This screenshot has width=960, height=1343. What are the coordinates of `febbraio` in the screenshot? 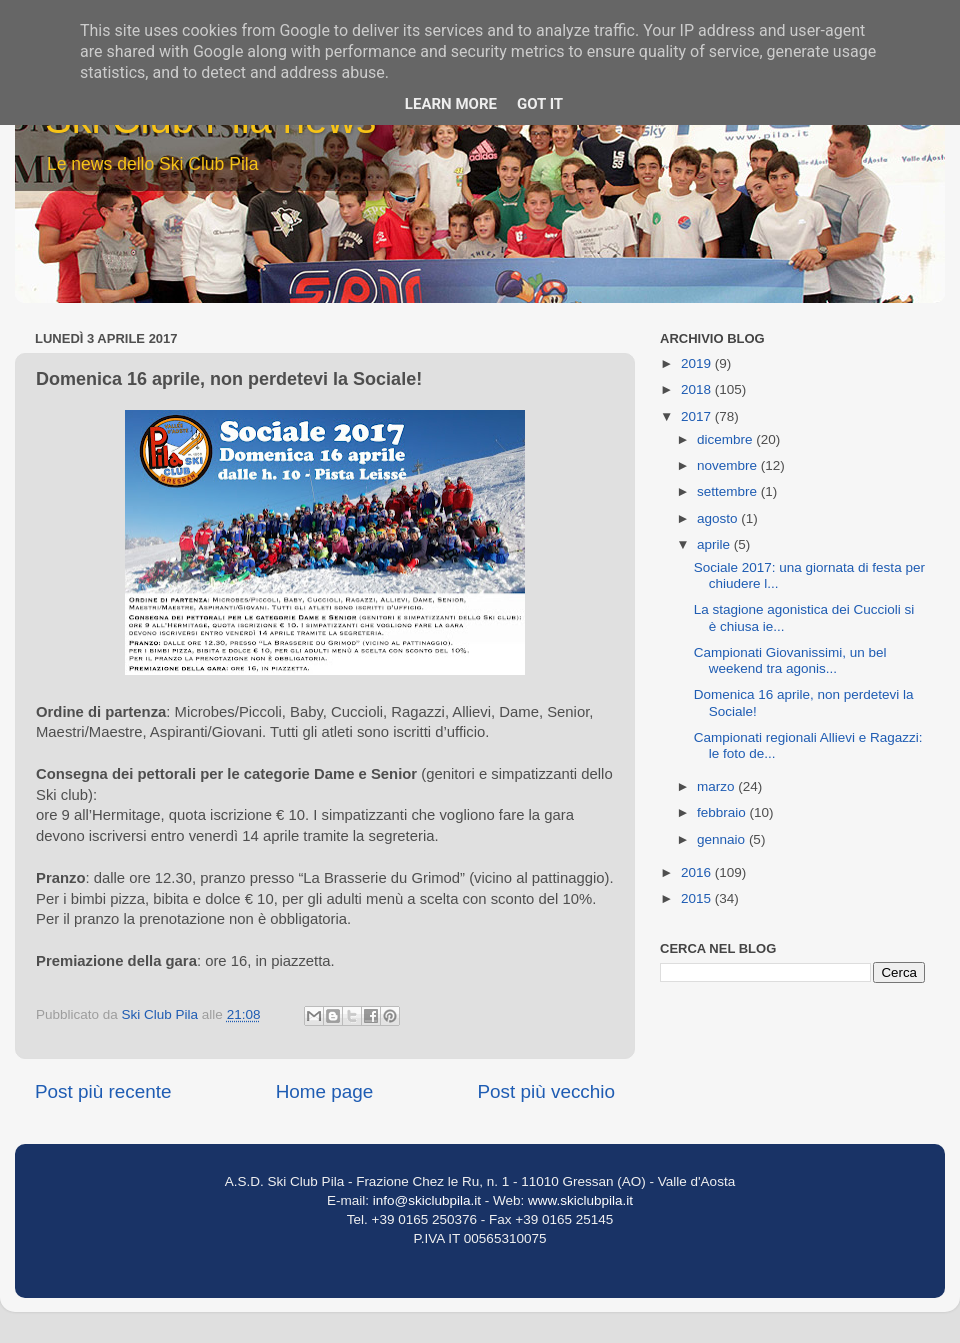 It's located at (723, 812).